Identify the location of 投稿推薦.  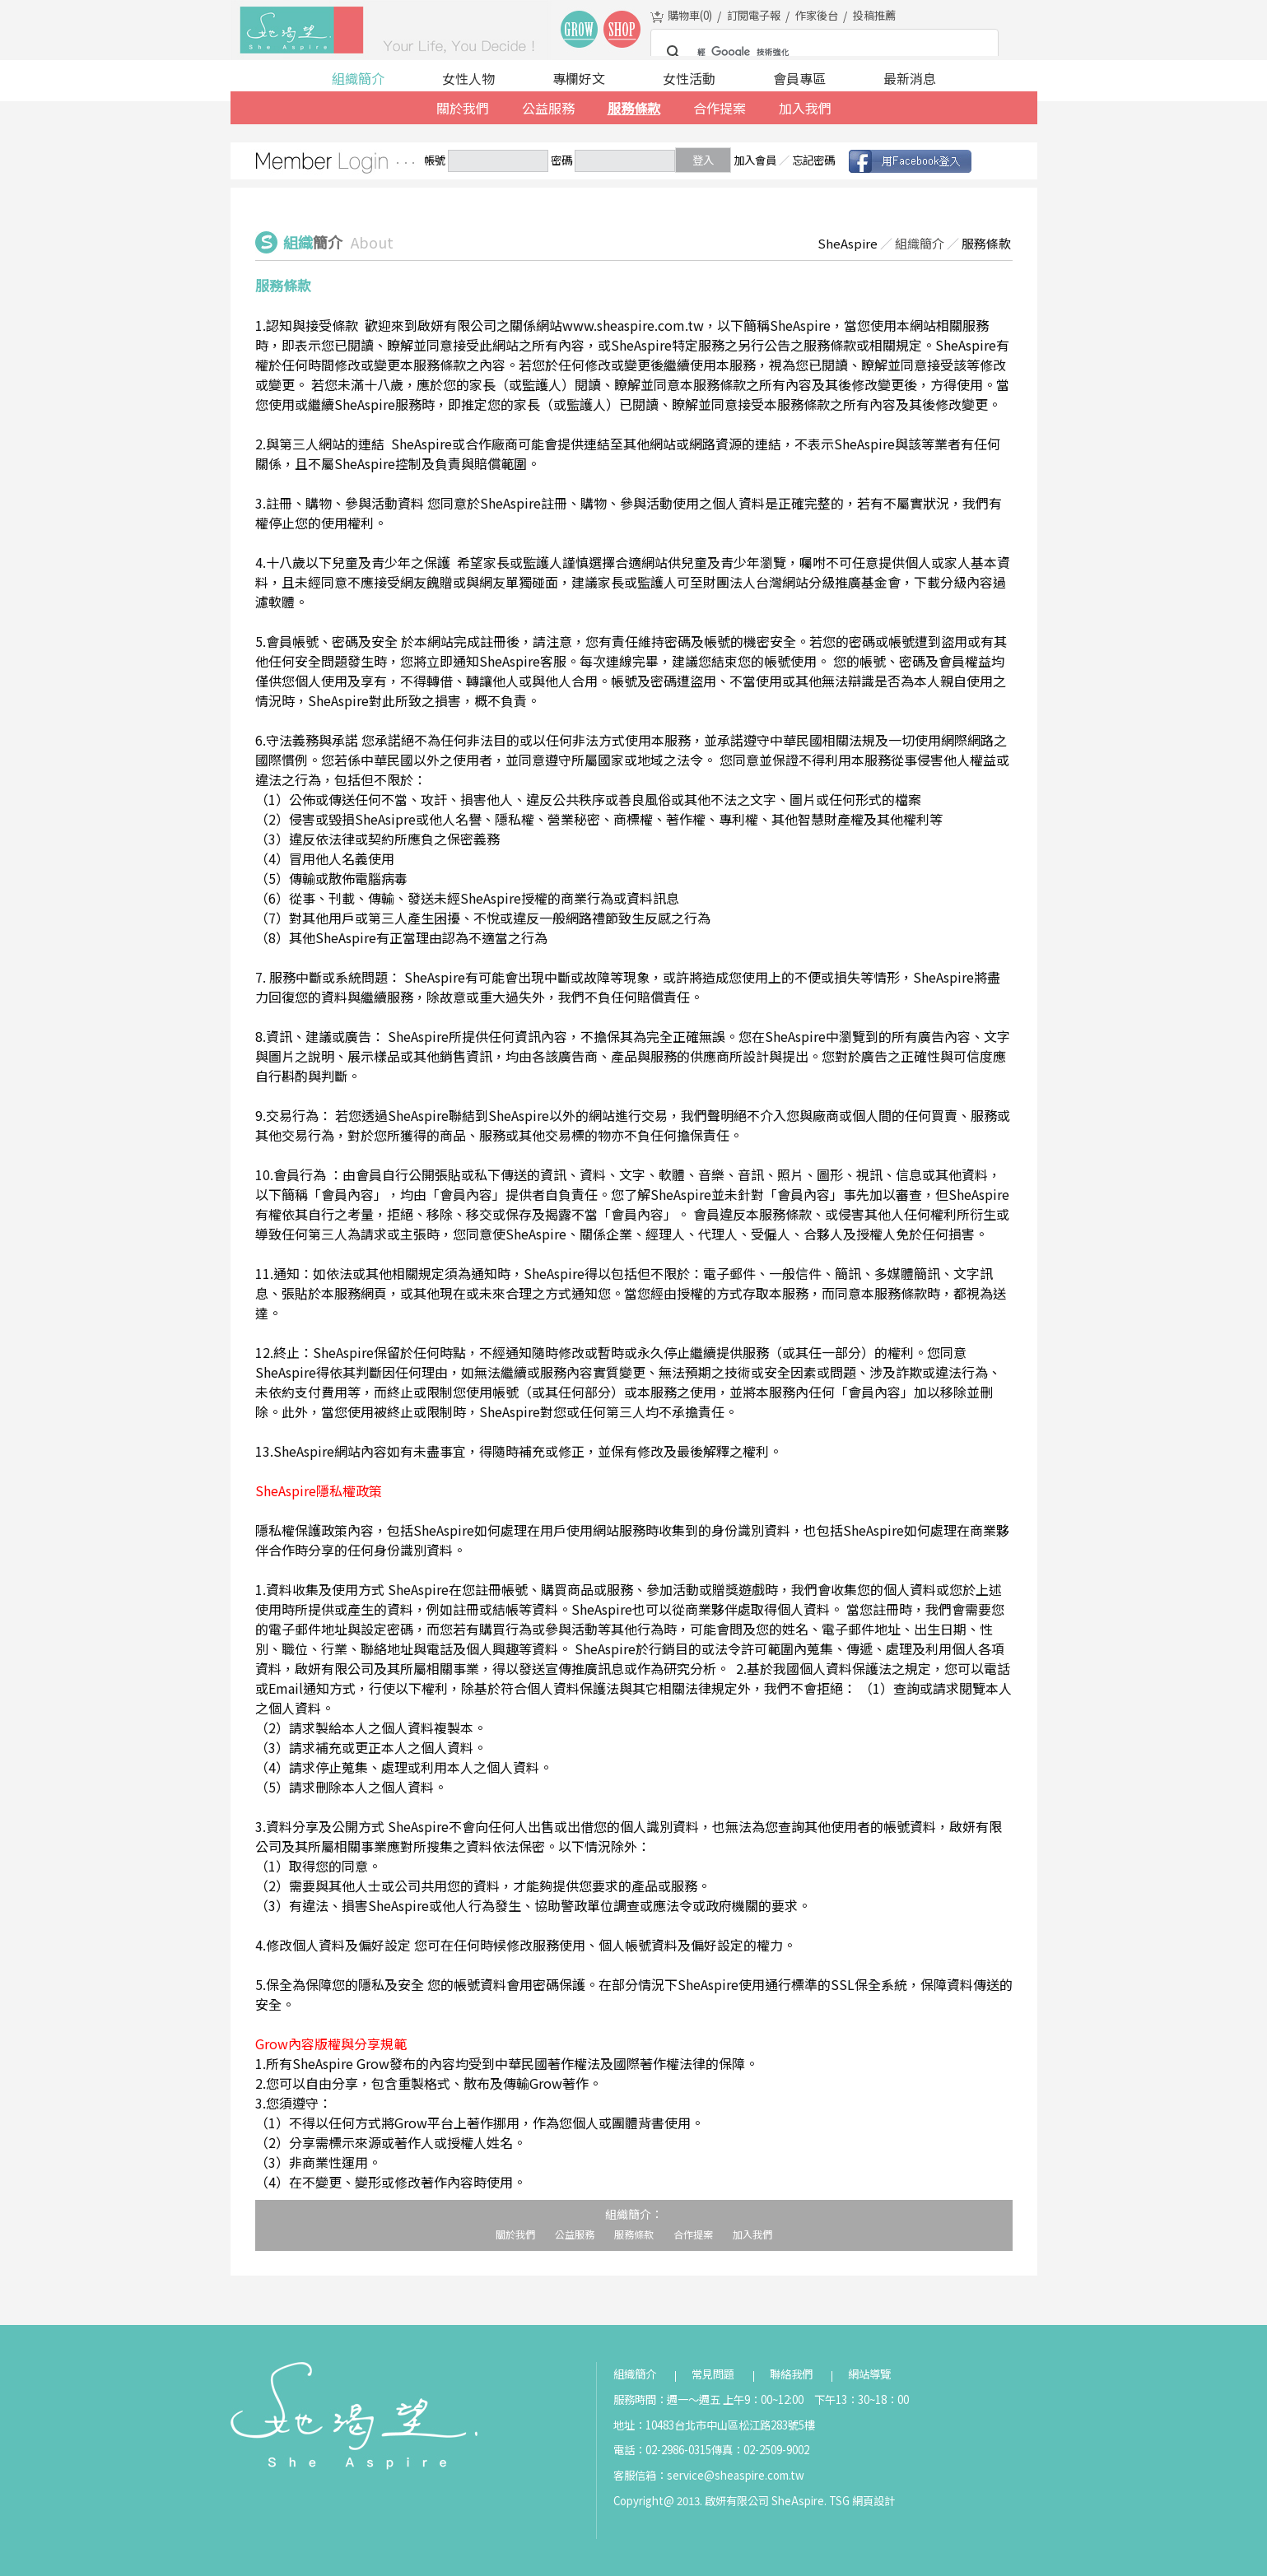
(874, 15).